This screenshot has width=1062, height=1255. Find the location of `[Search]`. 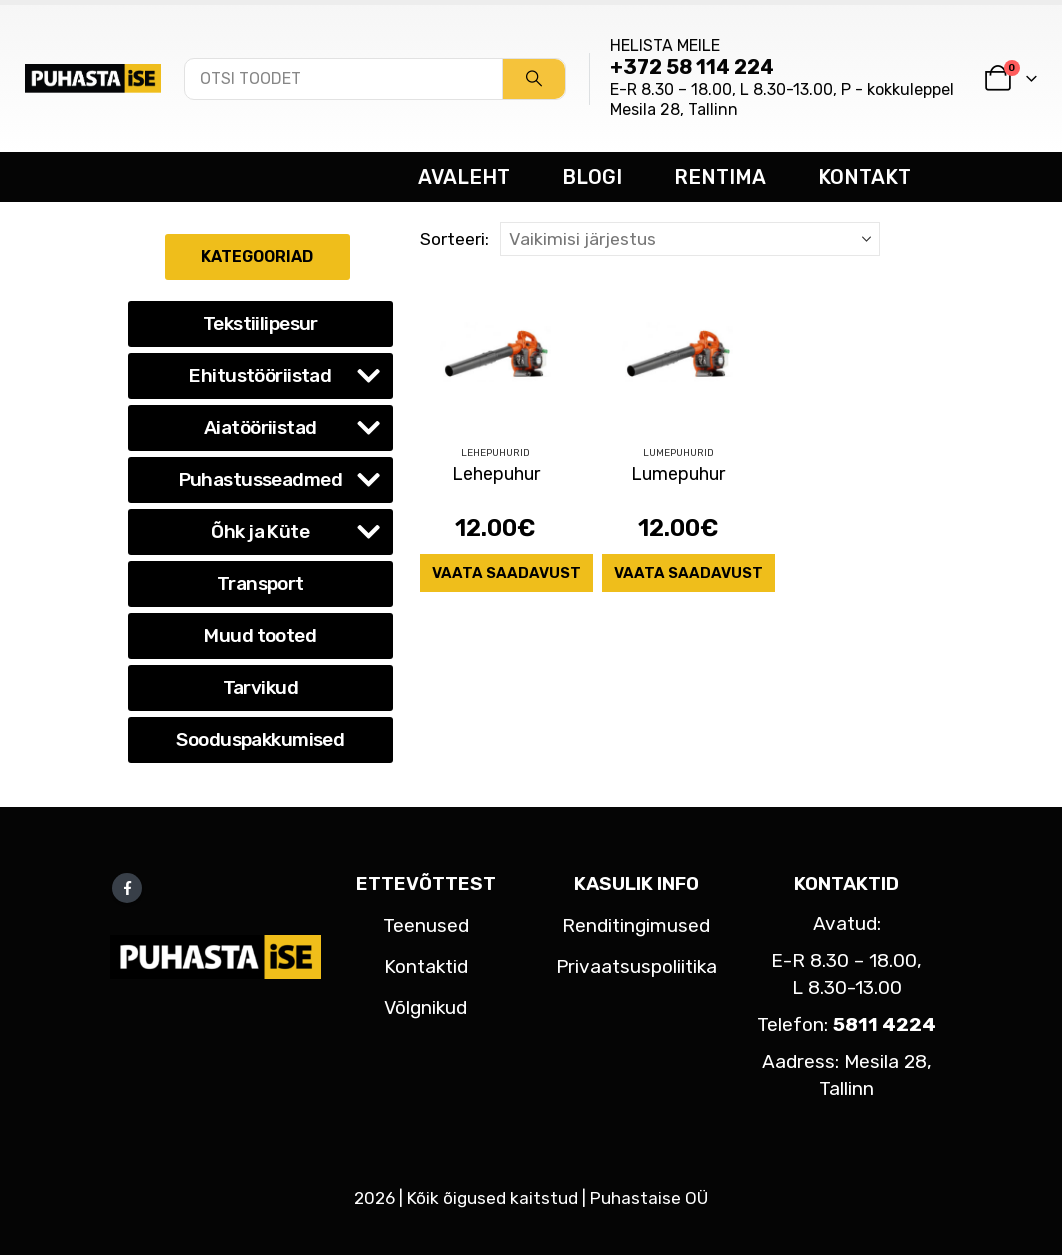

[Search] is located at coordinates (534, 79).